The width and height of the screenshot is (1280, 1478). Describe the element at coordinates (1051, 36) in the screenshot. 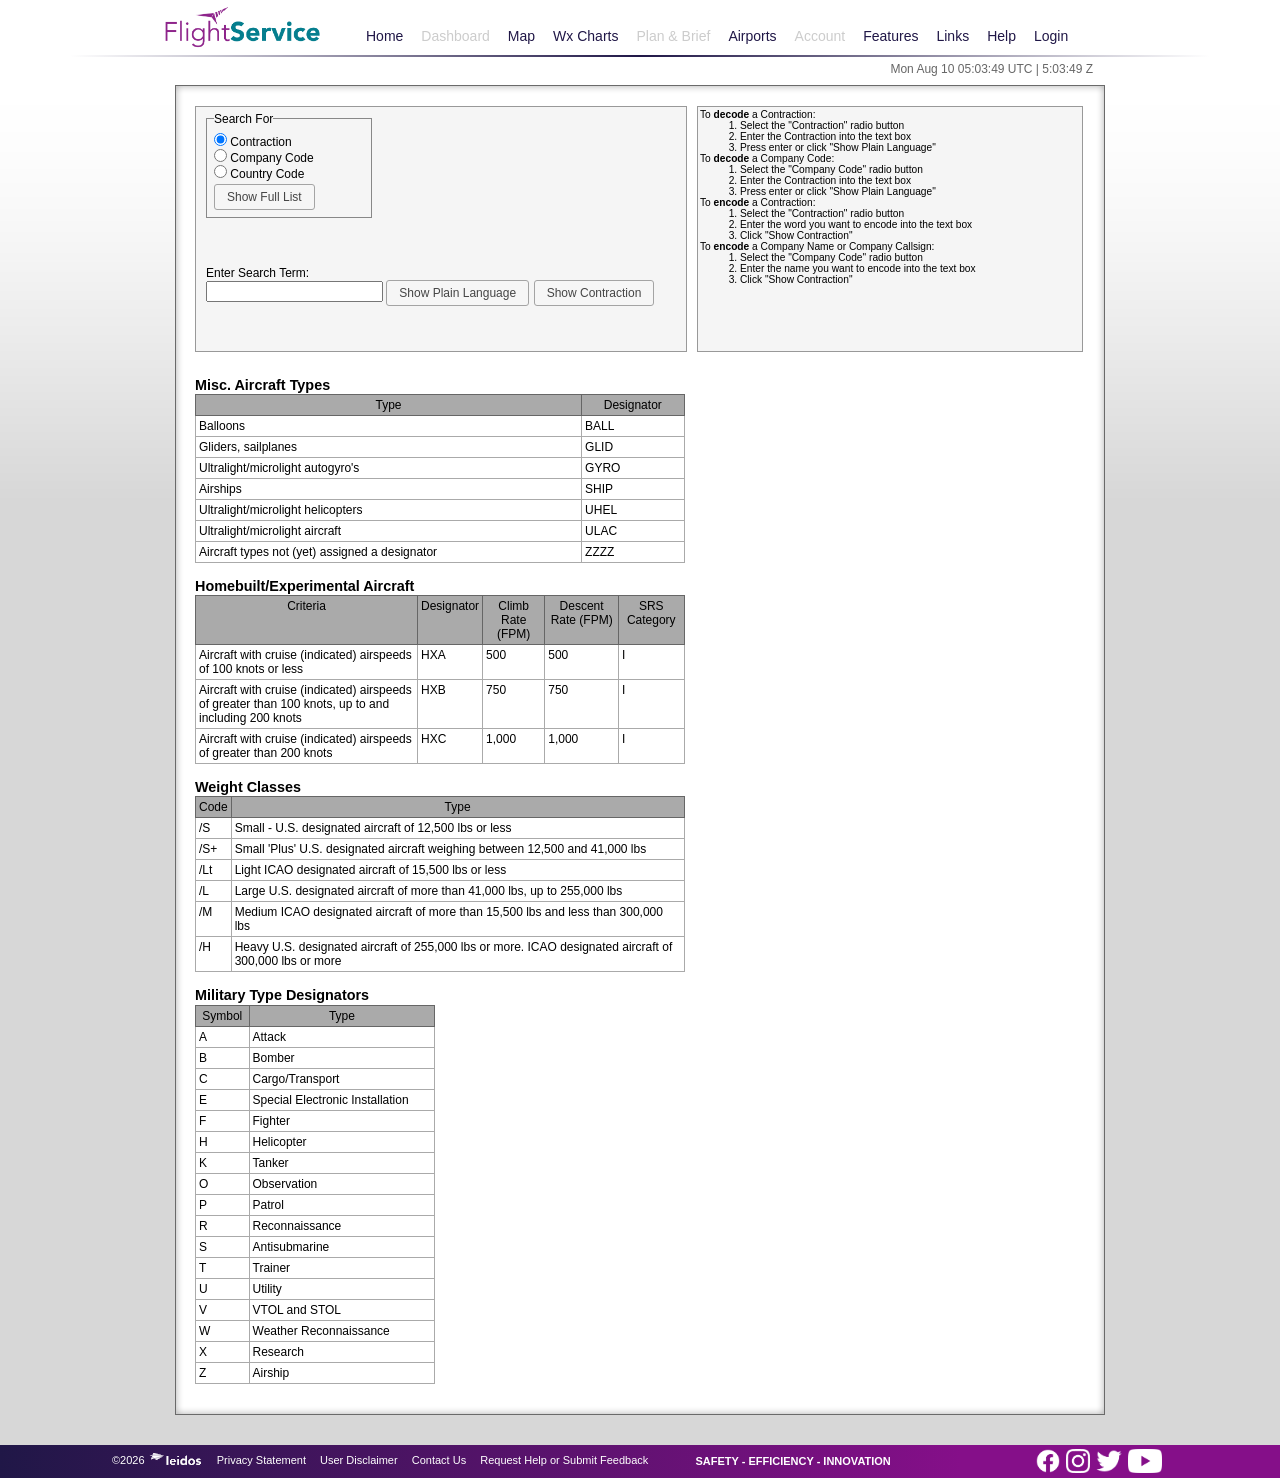

I see `Login` at that location.